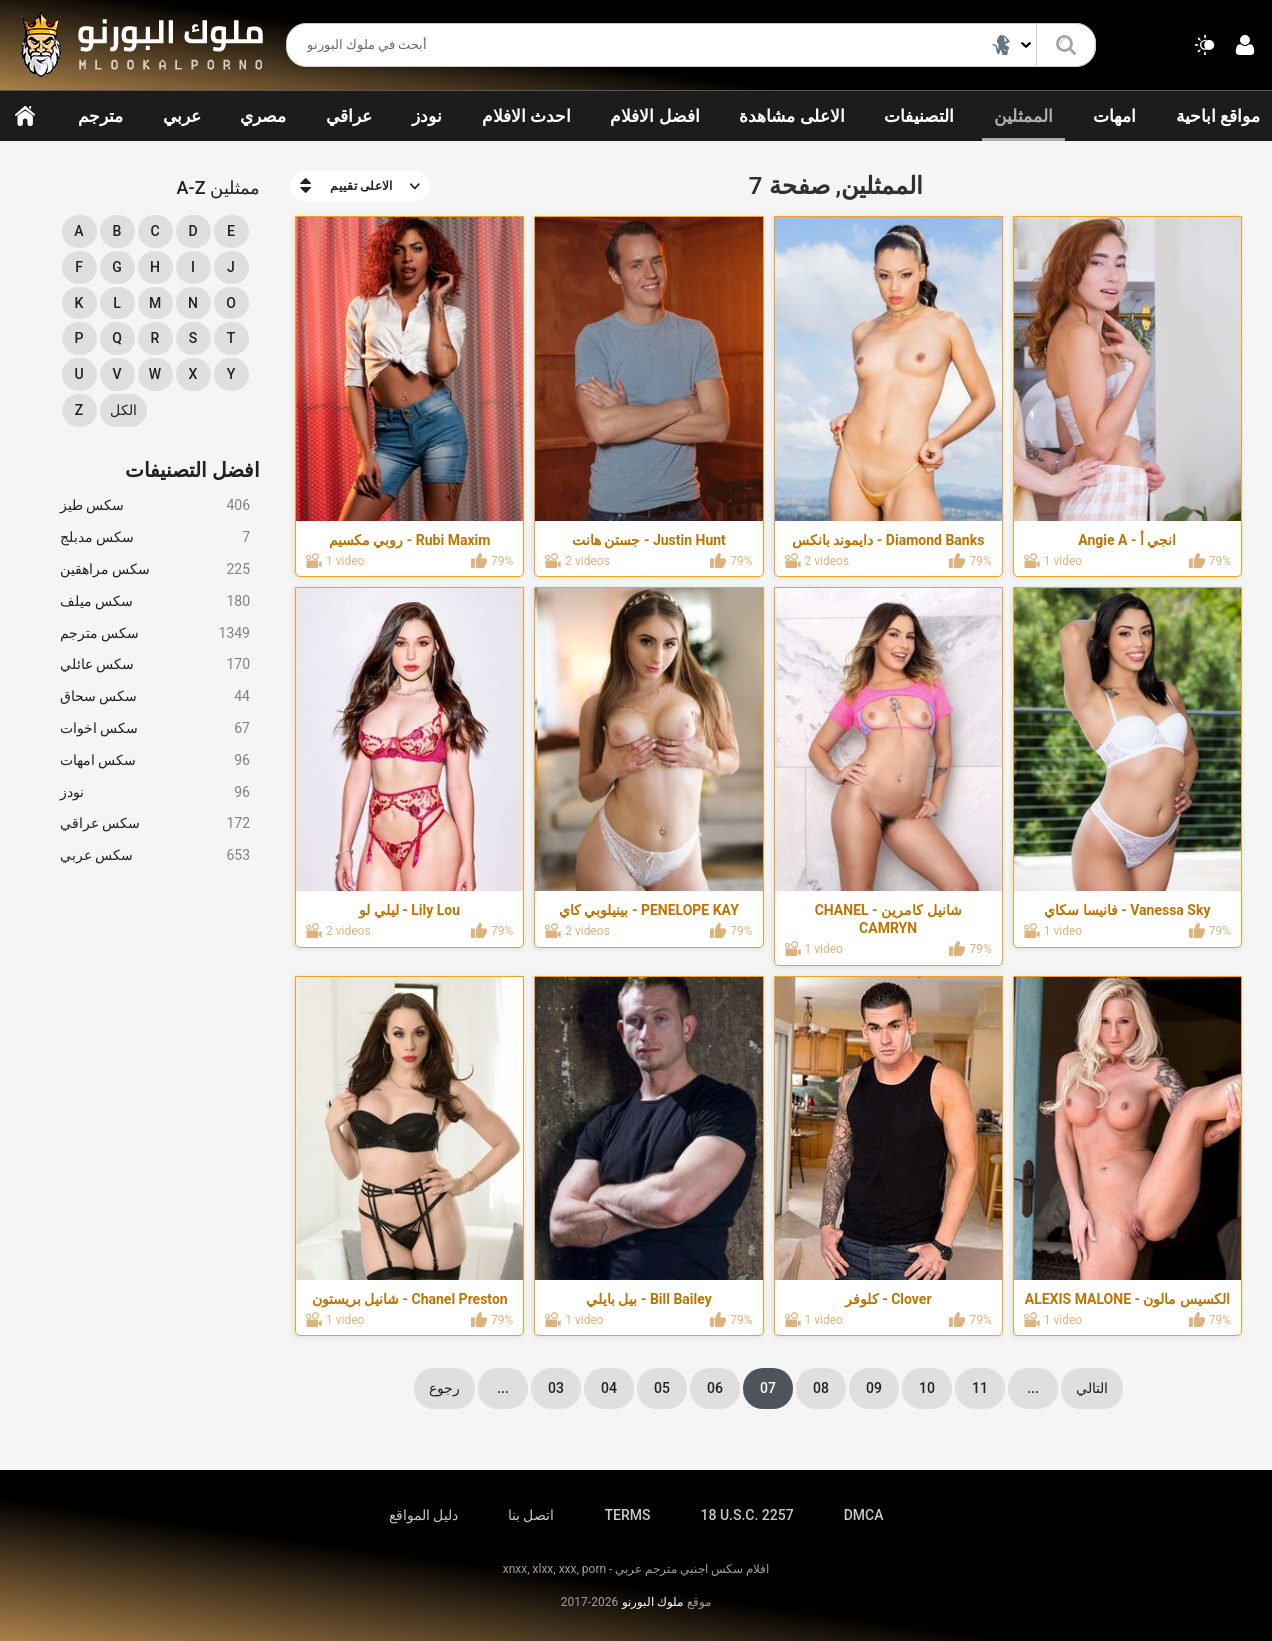 The width and height of the screenshot is (1272, 1641). Describe the element at coordinates (864, 1515) in the screenshot. I see `DMCA` at that location.